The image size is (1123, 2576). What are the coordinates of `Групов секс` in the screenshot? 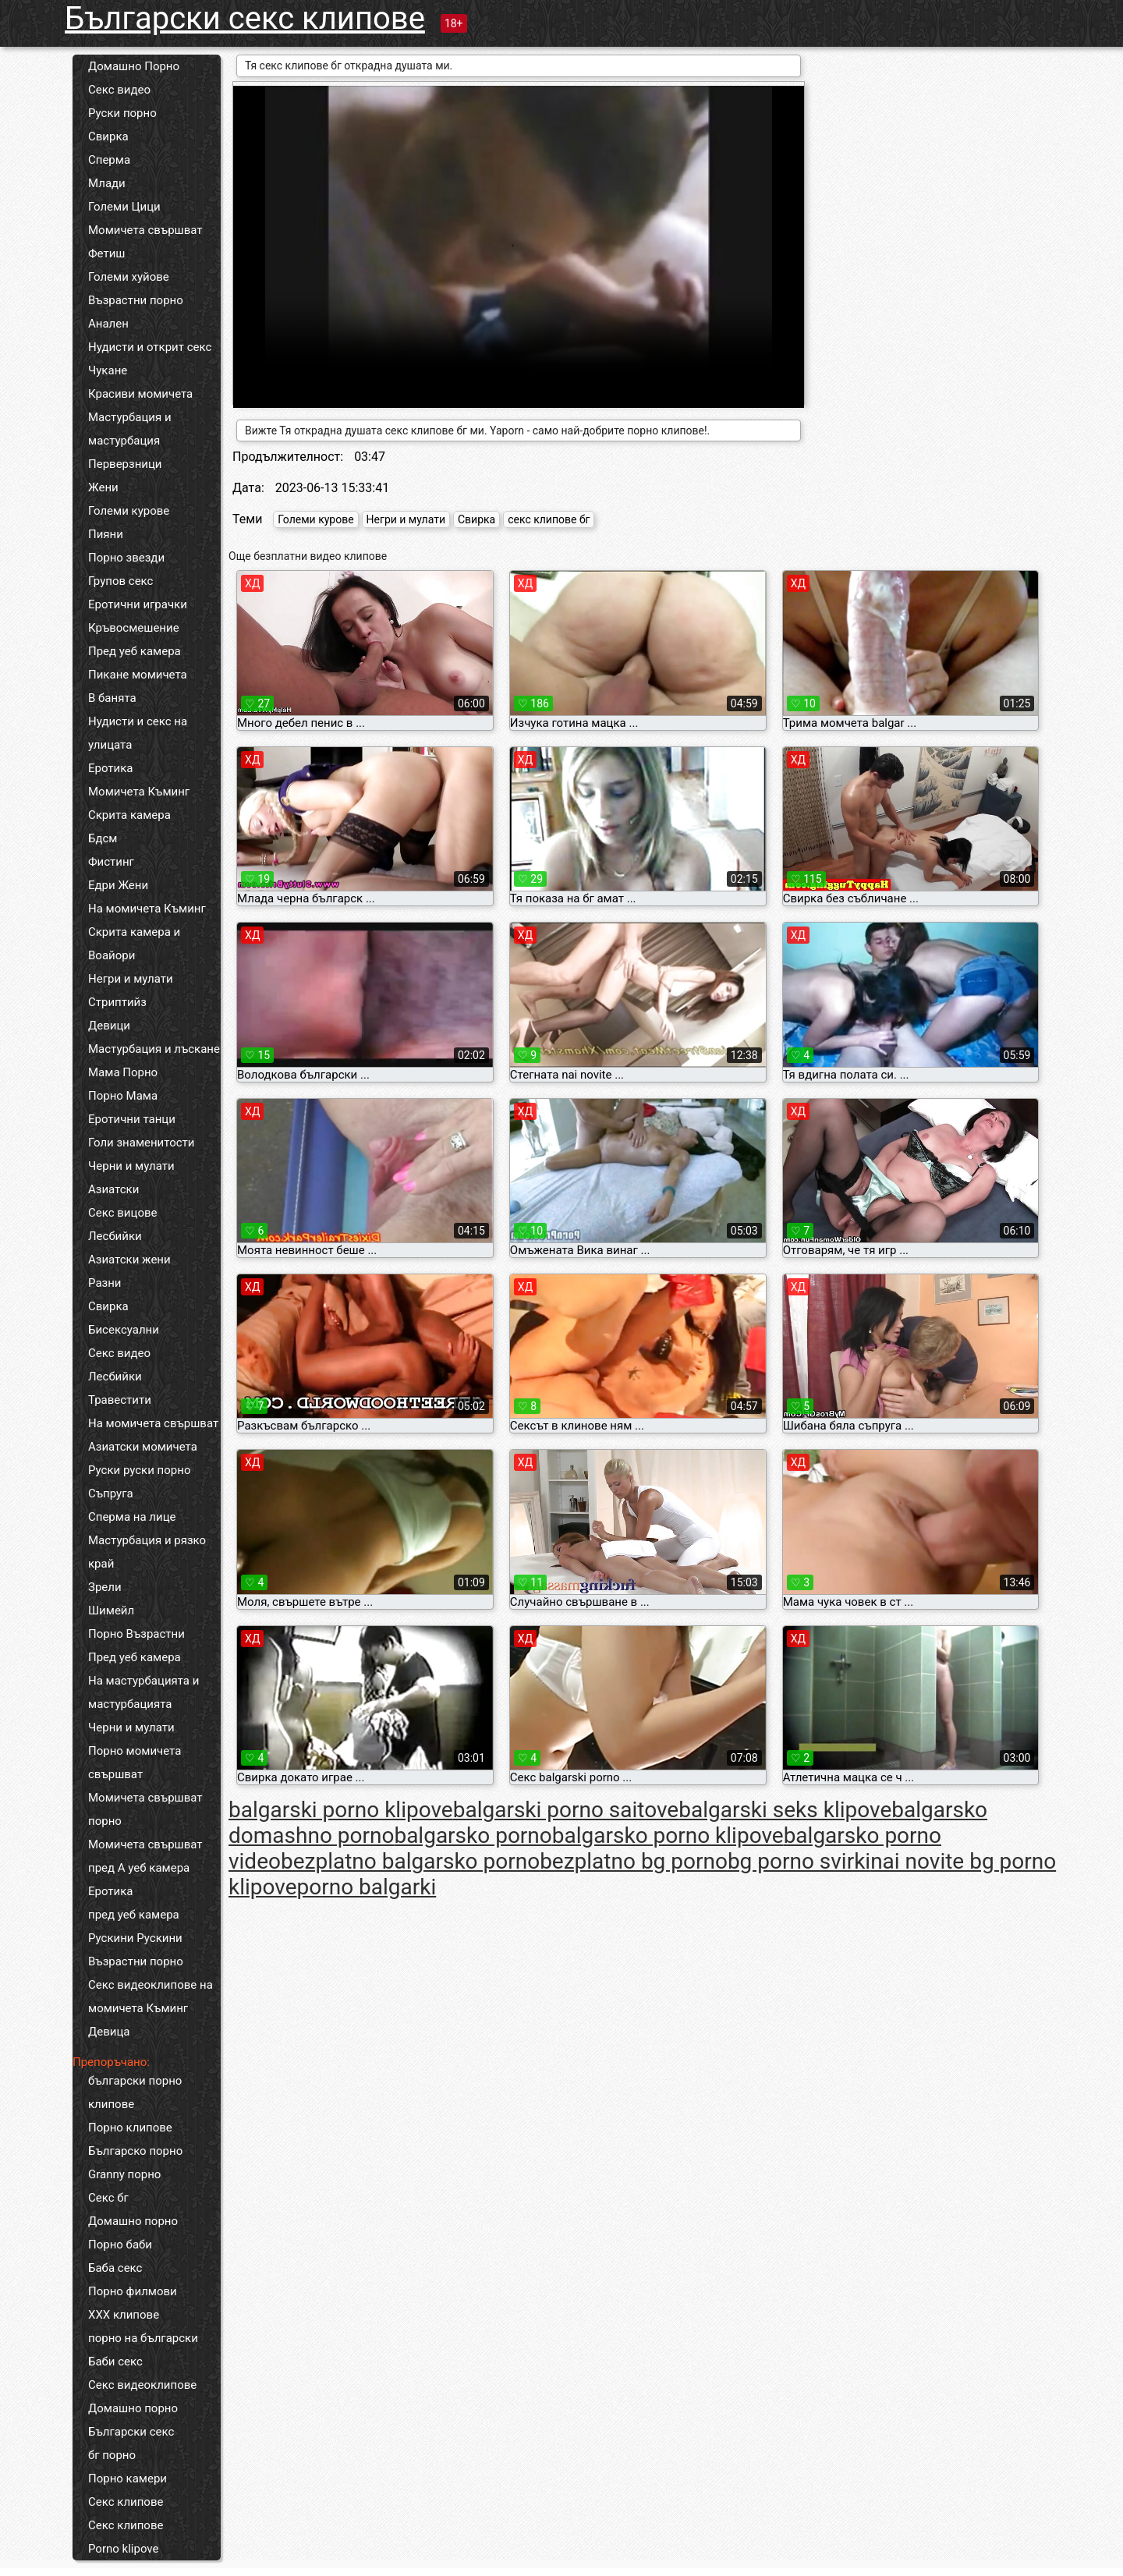 It's located at (120, 581).